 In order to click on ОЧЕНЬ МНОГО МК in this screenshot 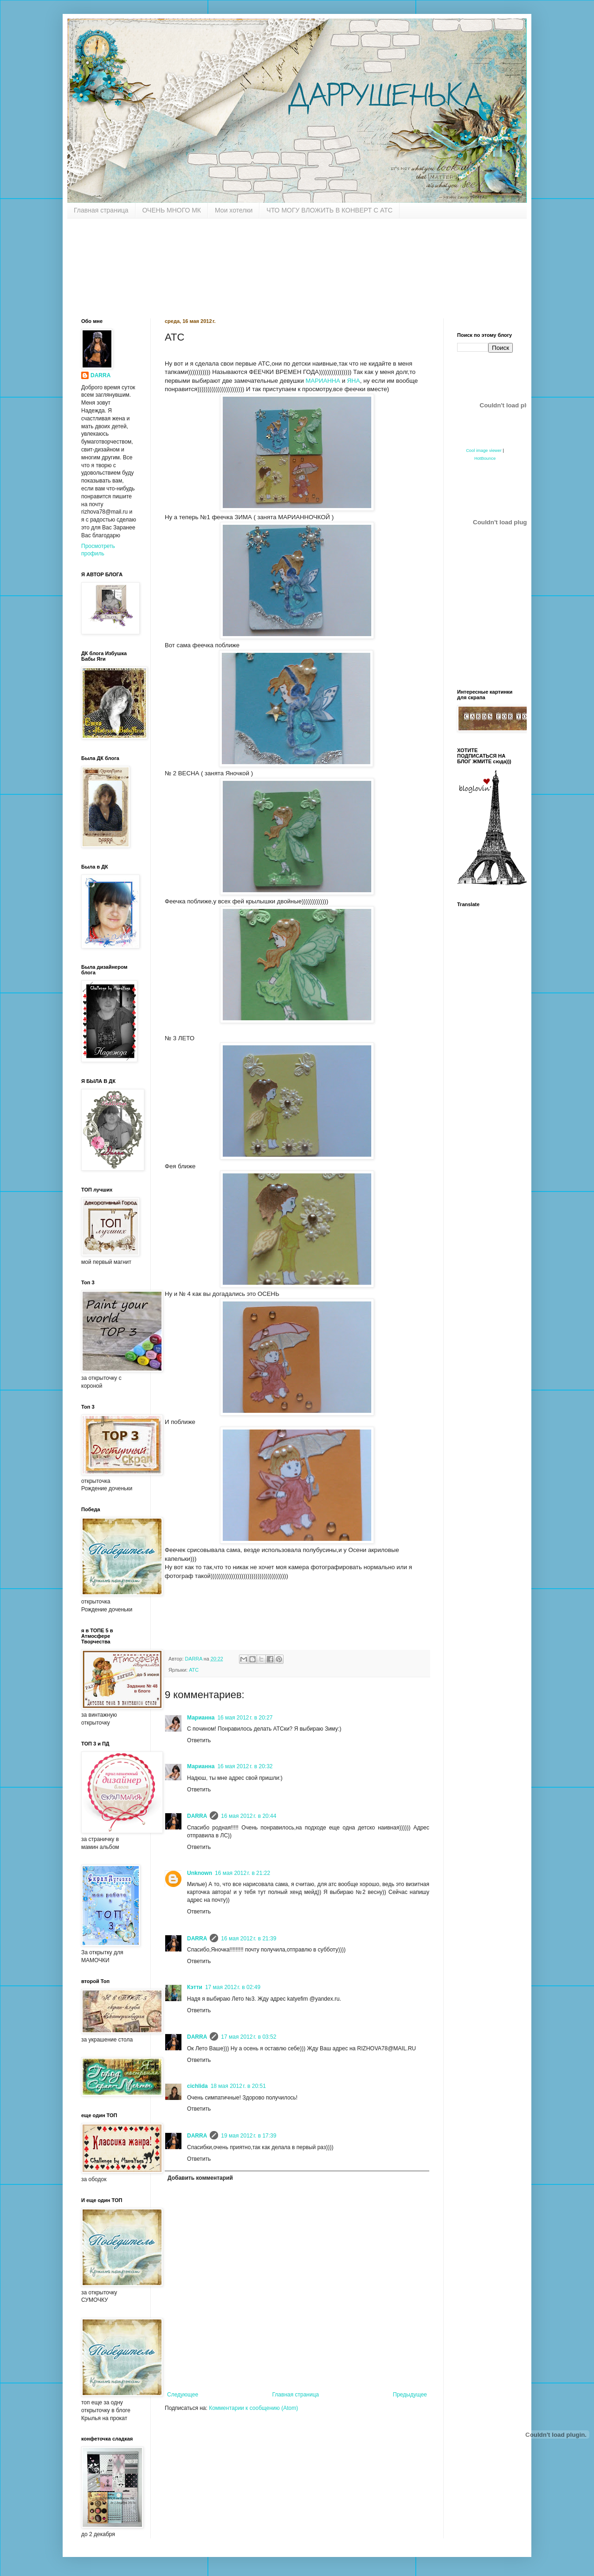, I will do `click(171, 210)`.